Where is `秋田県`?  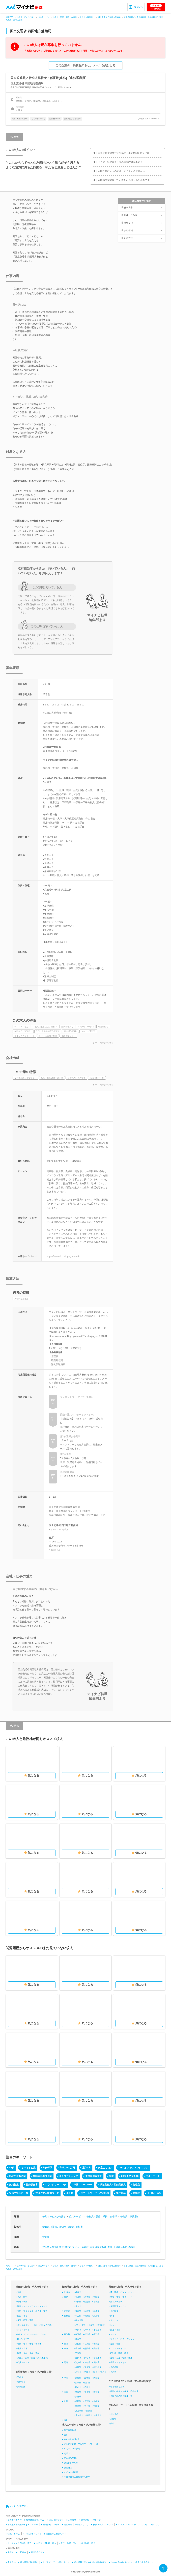 秋田県 is located at coordinates (78, 2301).